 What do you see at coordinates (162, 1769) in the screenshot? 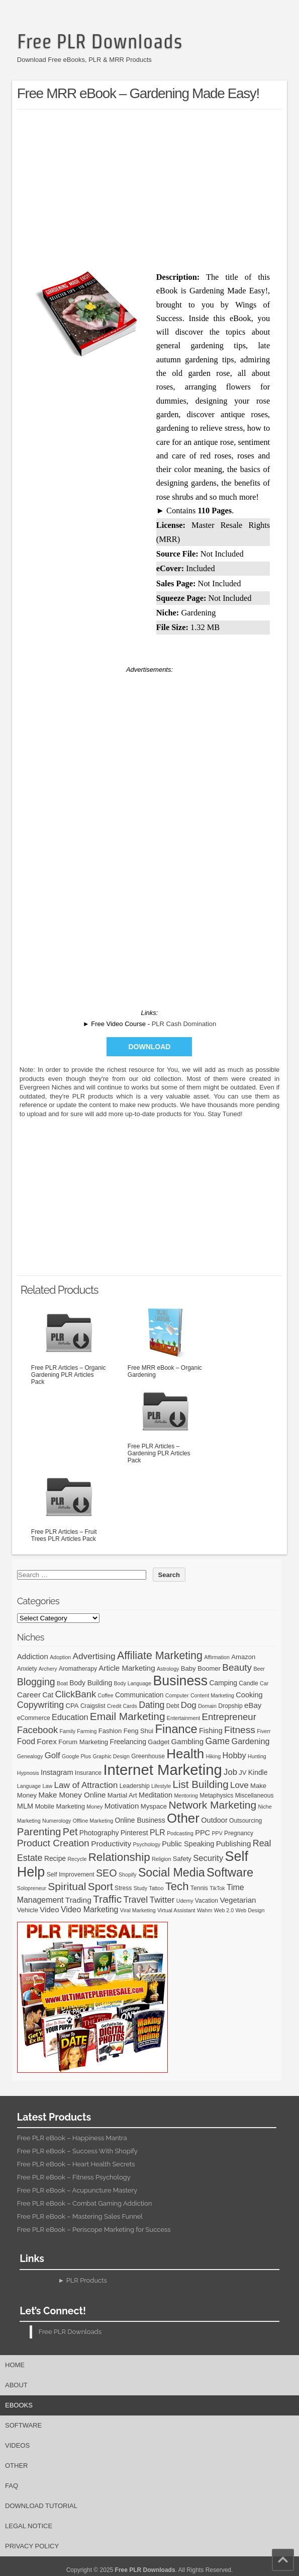
I see `Internet Marketing` at bounding box center [162, 1769].